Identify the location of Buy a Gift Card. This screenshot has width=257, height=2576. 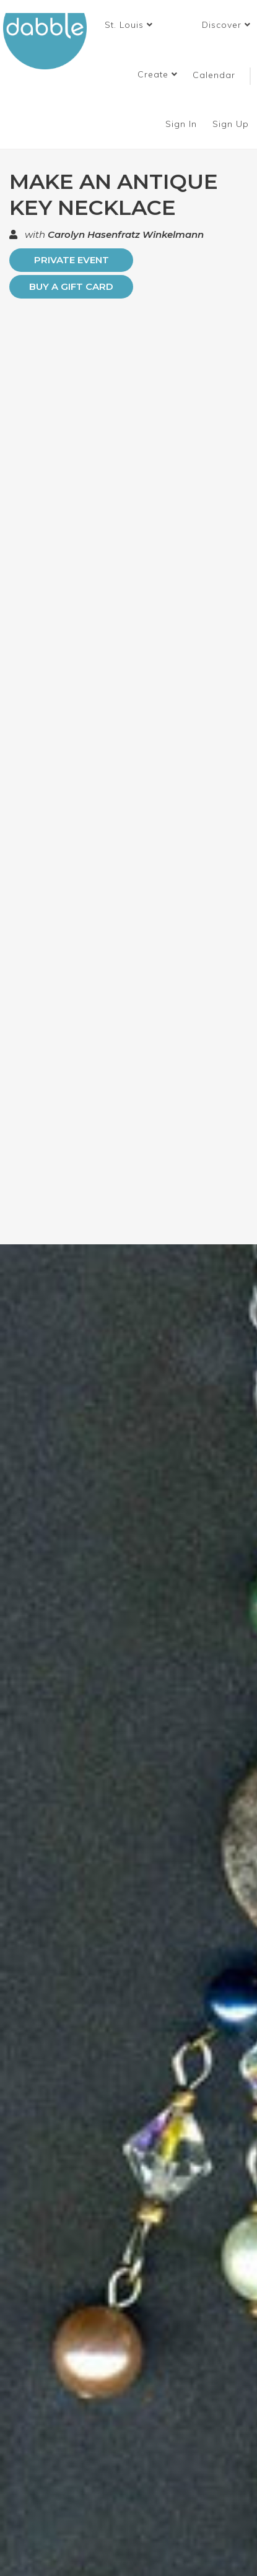
(71, 286).